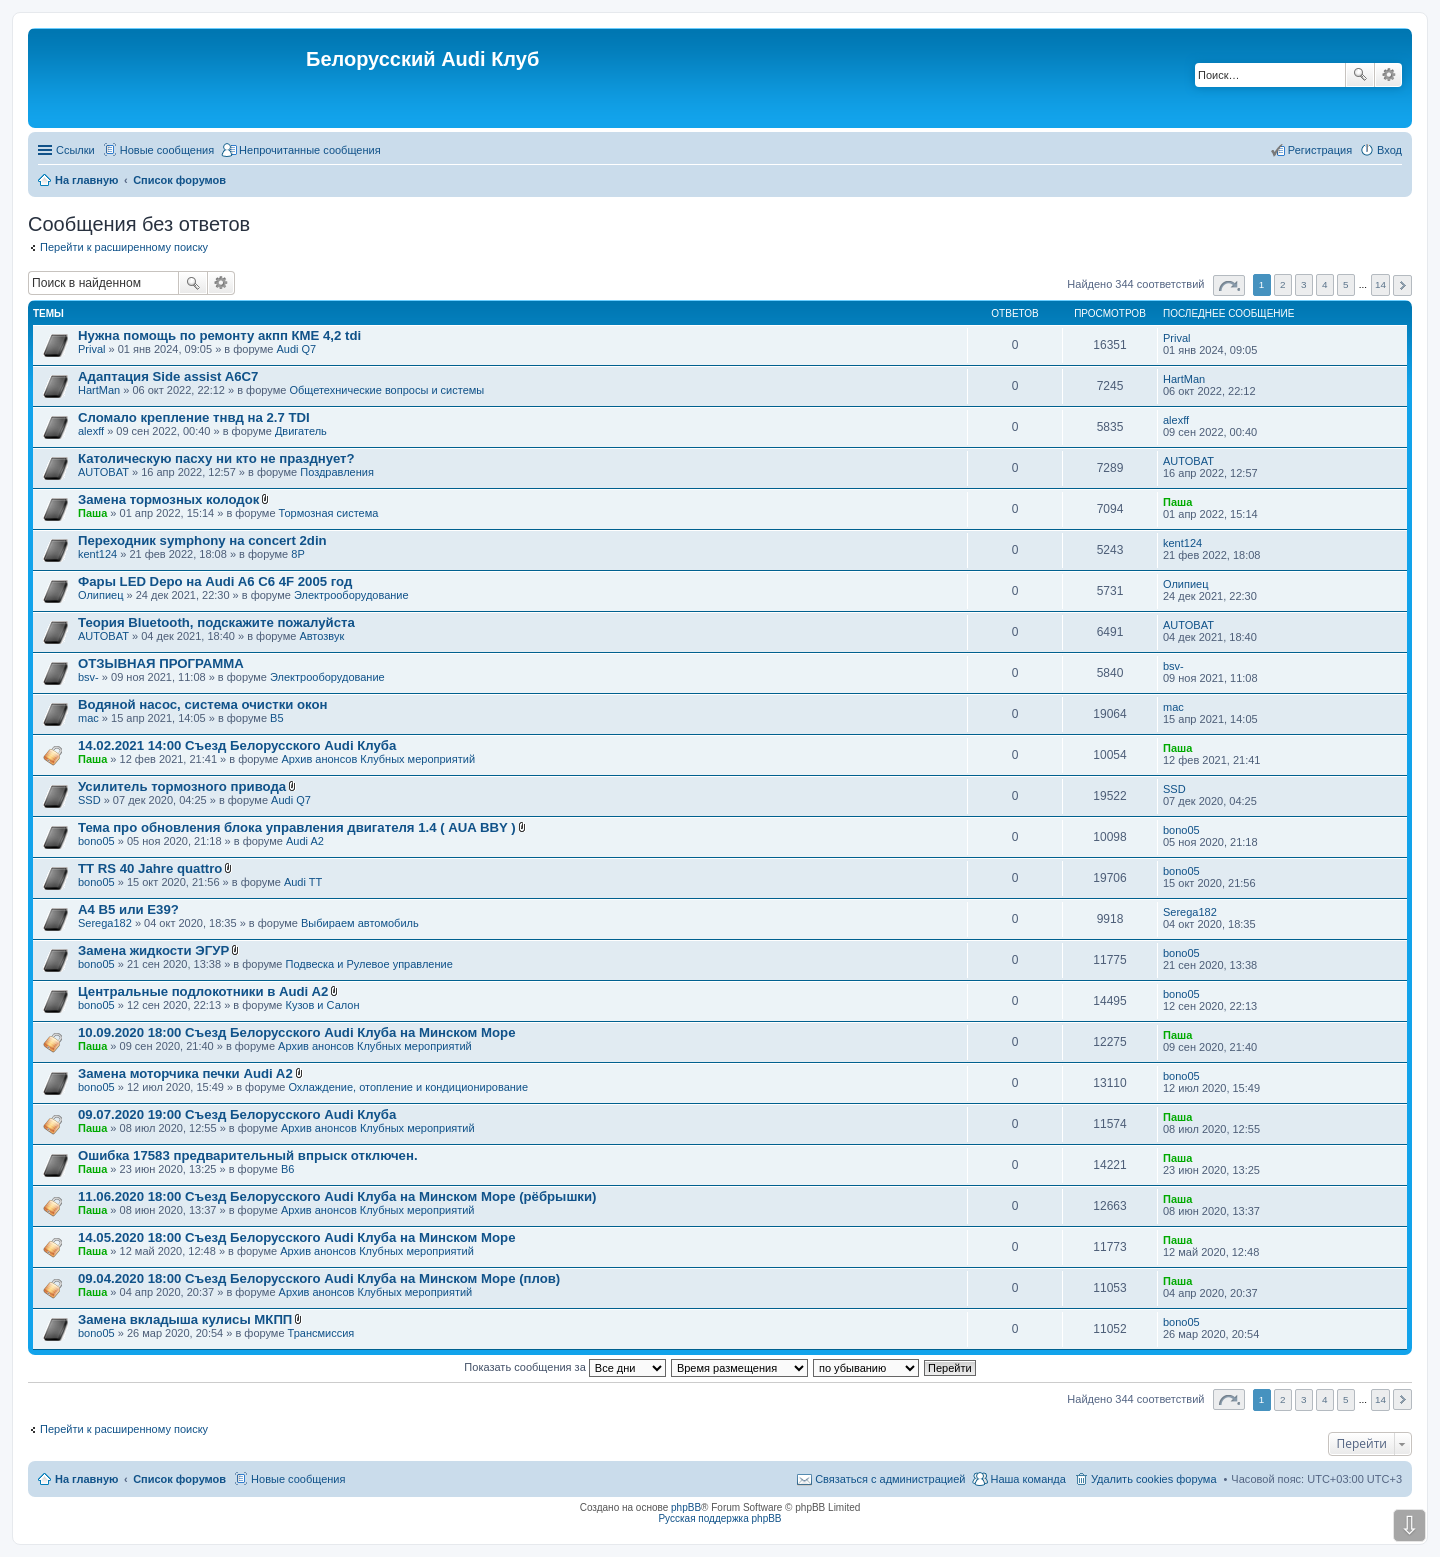 This screenshot has height=1557, width=1440. Describe the element at coordinates (1154, 1479) in the screenshot. I see `Удалить cookies форума [menuitem]` at that location.